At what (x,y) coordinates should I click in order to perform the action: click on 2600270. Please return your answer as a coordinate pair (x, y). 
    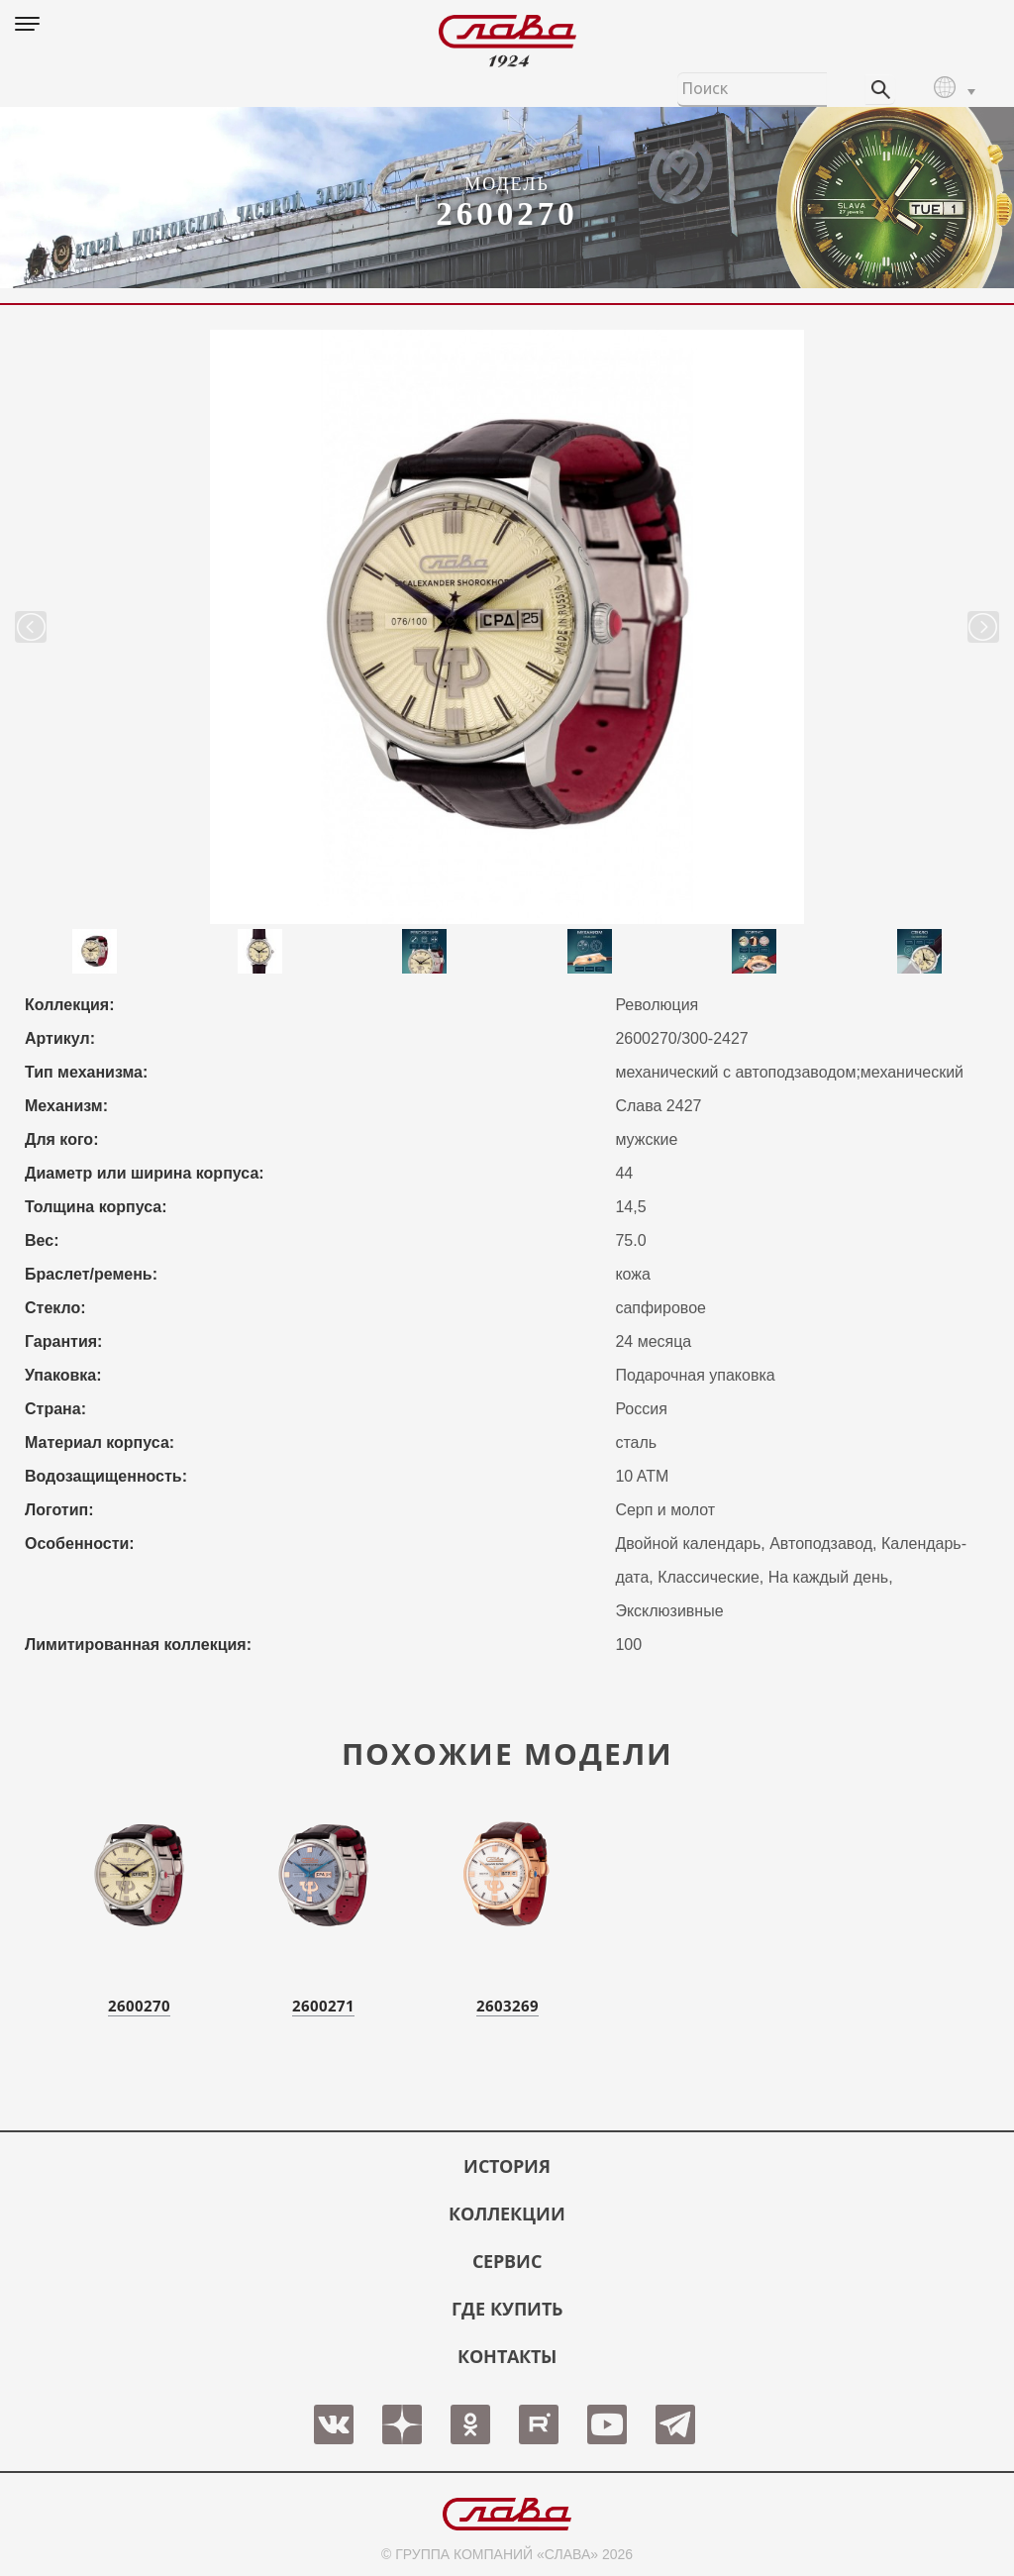
    Looking at the image, I should click on (139, 2005).